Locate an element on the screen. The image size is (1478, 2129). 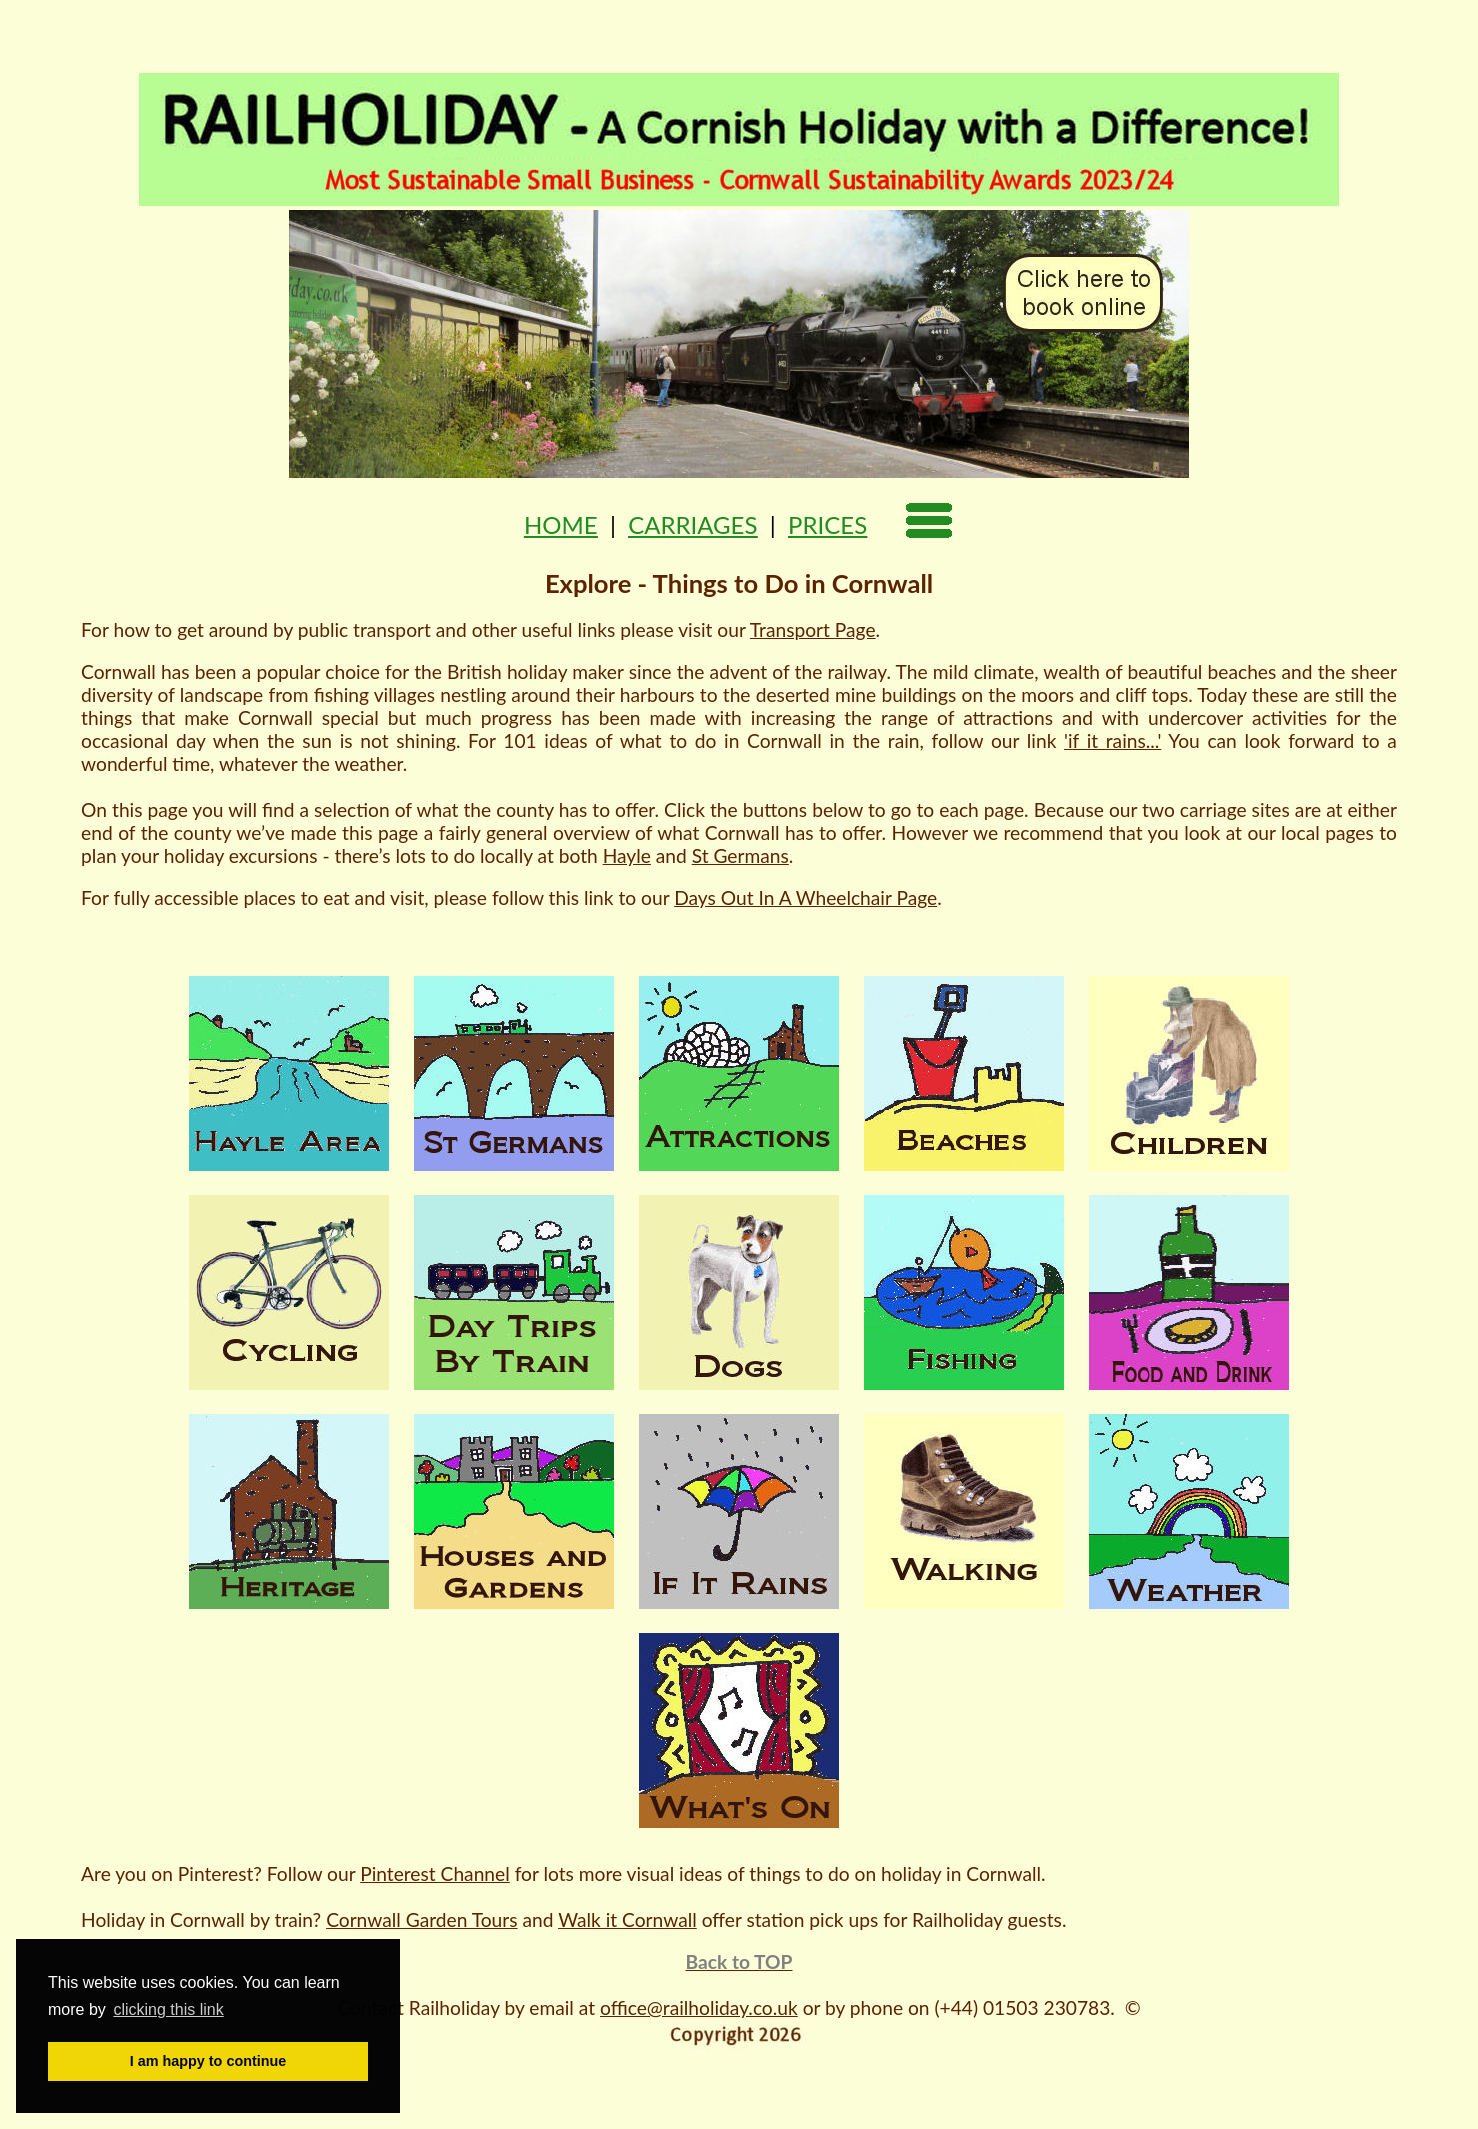
Transport Page is located at coordinates (813, 629).